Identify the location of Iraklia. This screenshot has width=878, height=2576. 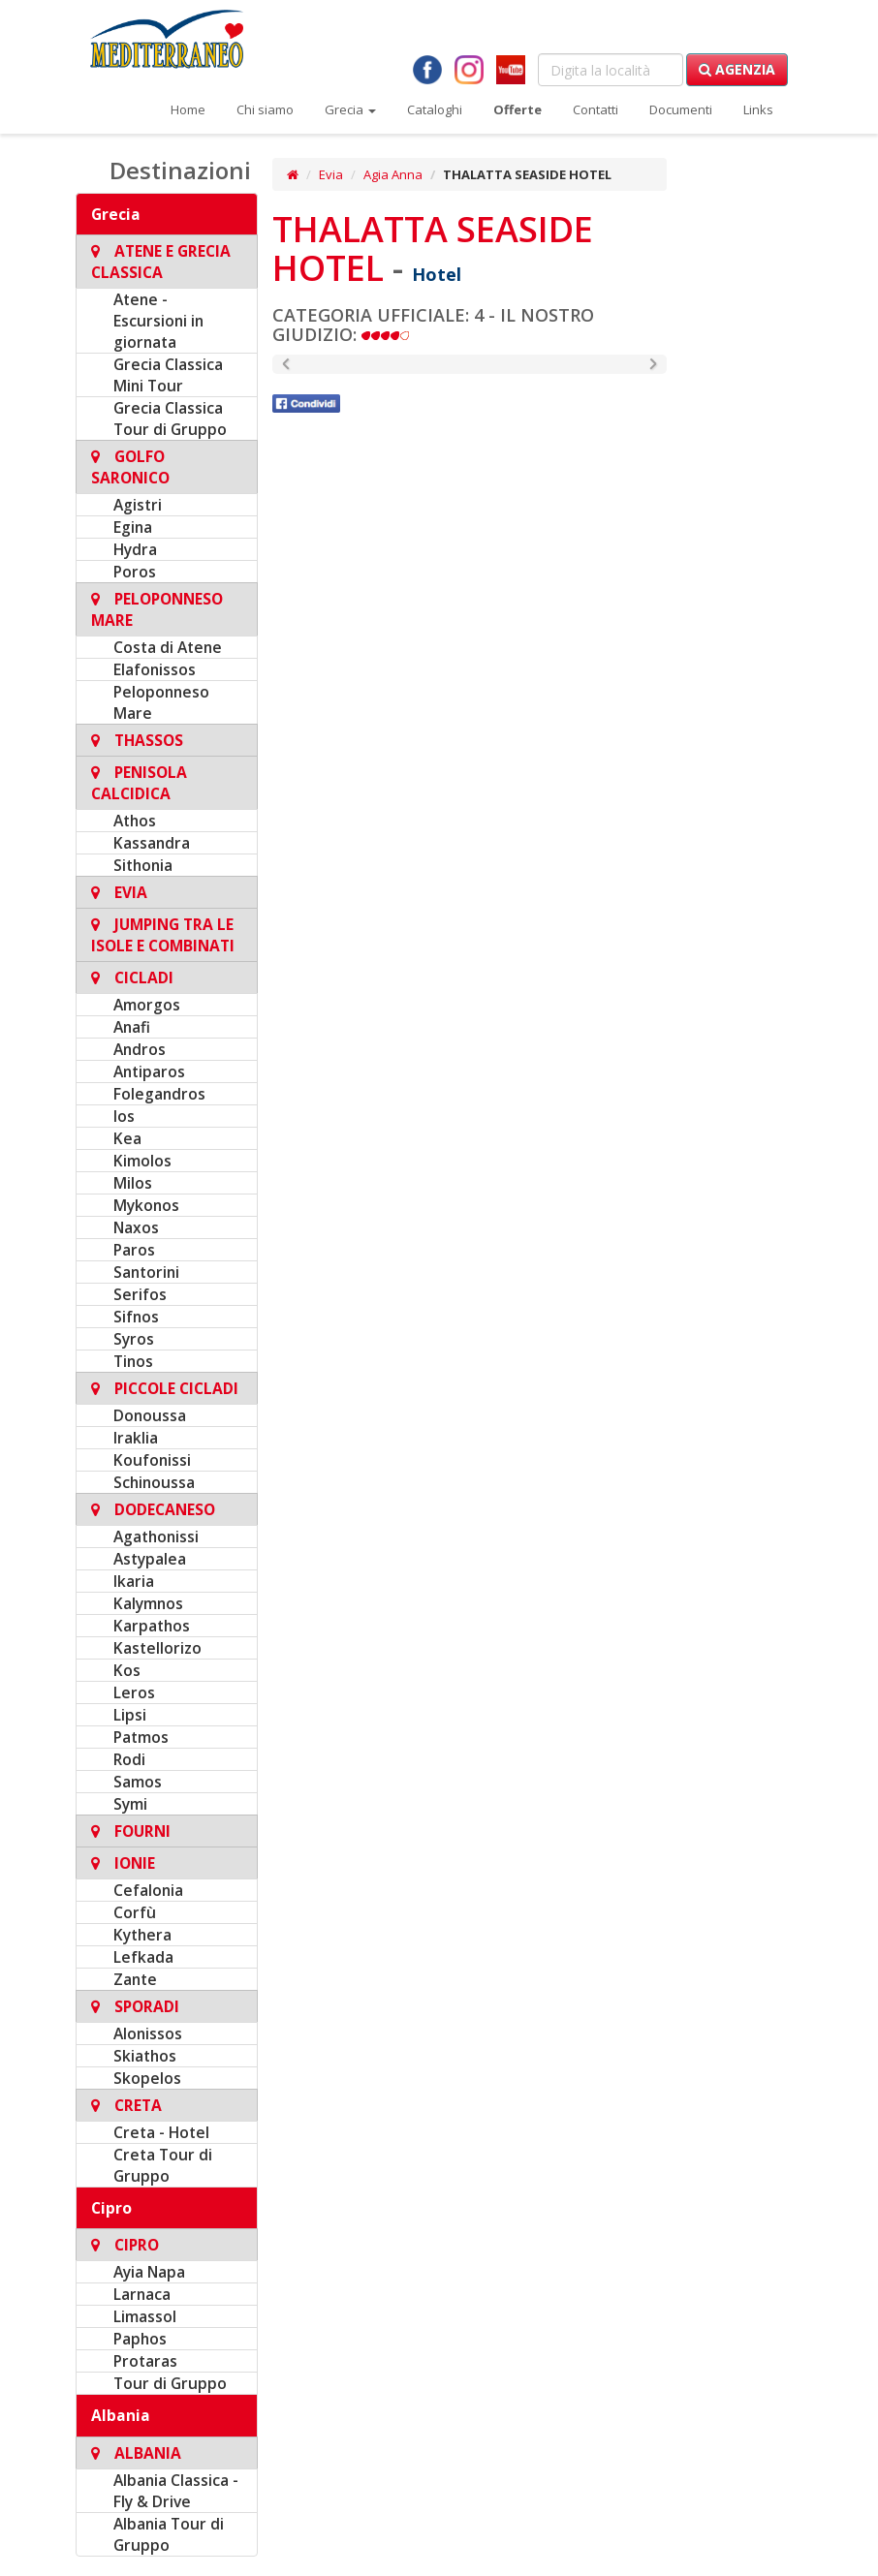
(135, 1437).